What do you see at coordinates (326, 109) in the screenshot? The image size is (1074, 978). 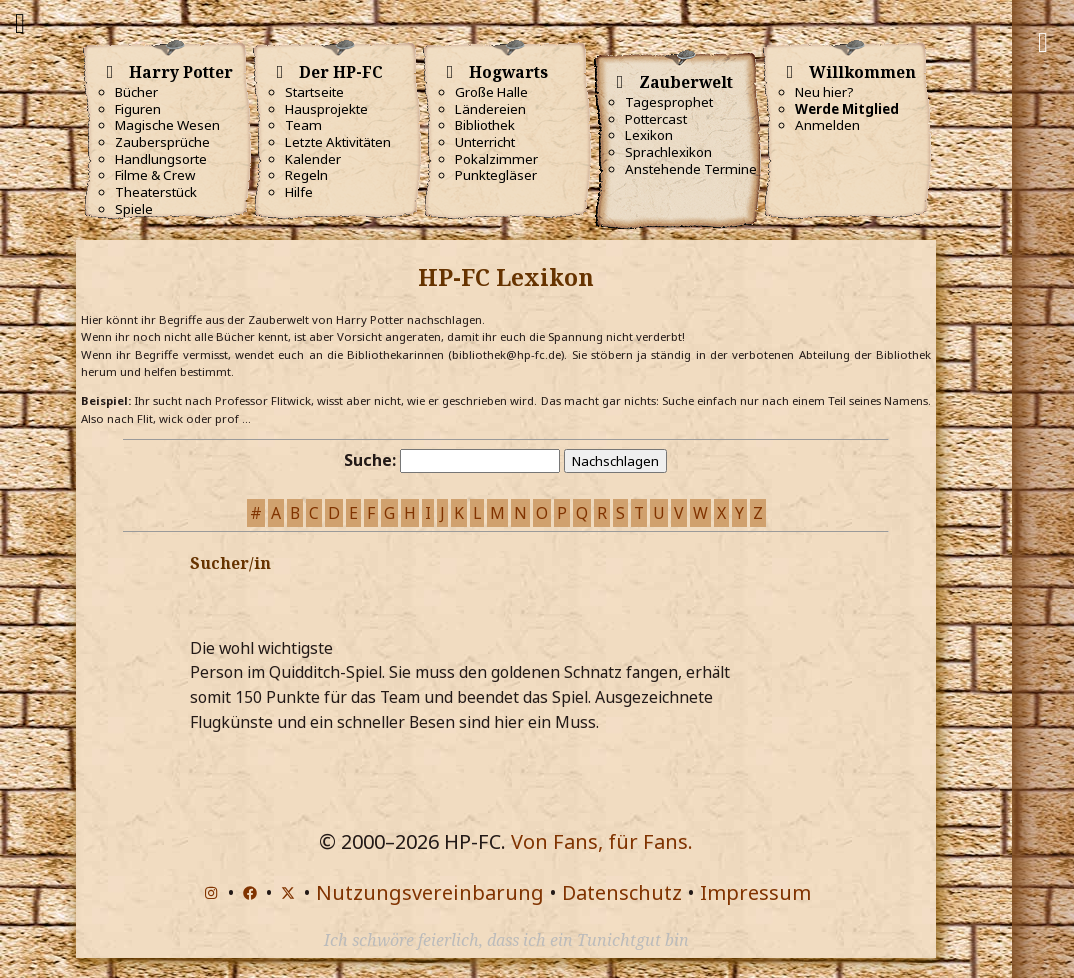 I see `Hausprojekte` at bounding box center [326, 109].